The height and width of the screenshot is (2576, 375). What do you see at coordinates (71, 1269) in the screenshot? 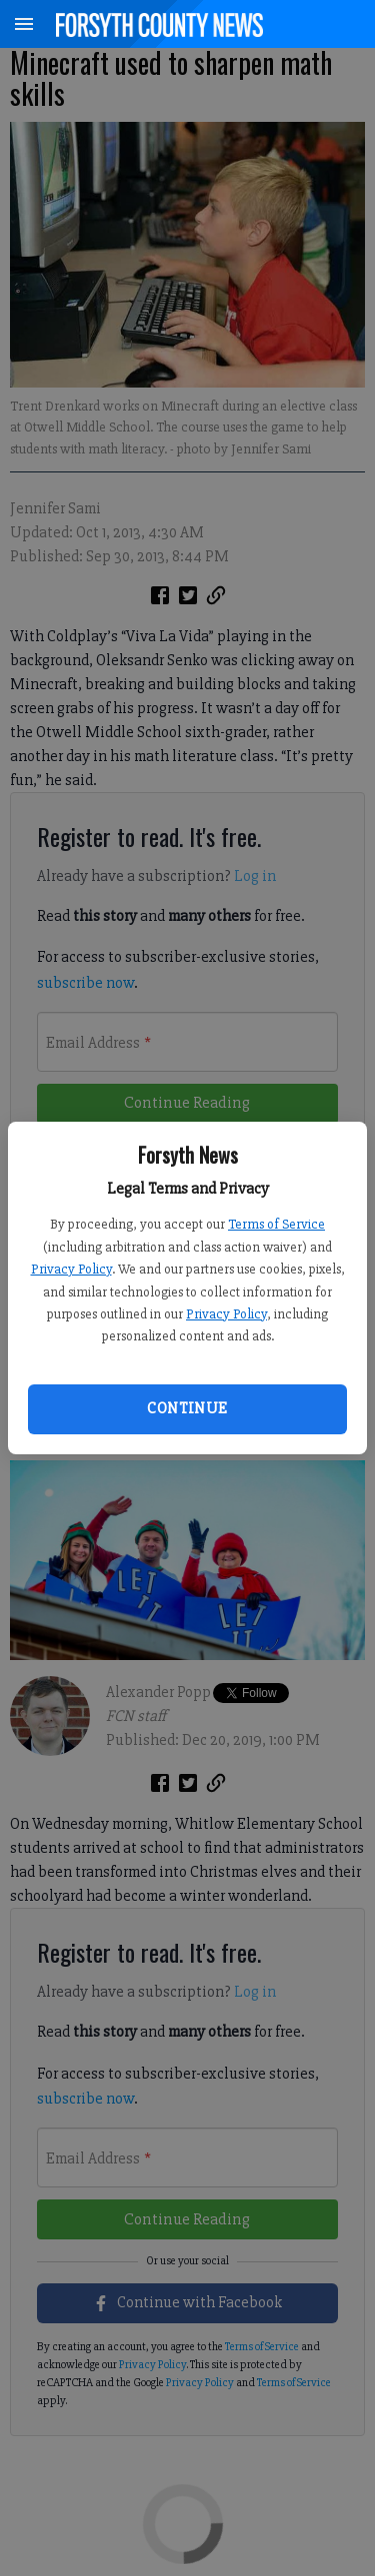
I see `Privacy Policy` at bounding box center [71, 1269].